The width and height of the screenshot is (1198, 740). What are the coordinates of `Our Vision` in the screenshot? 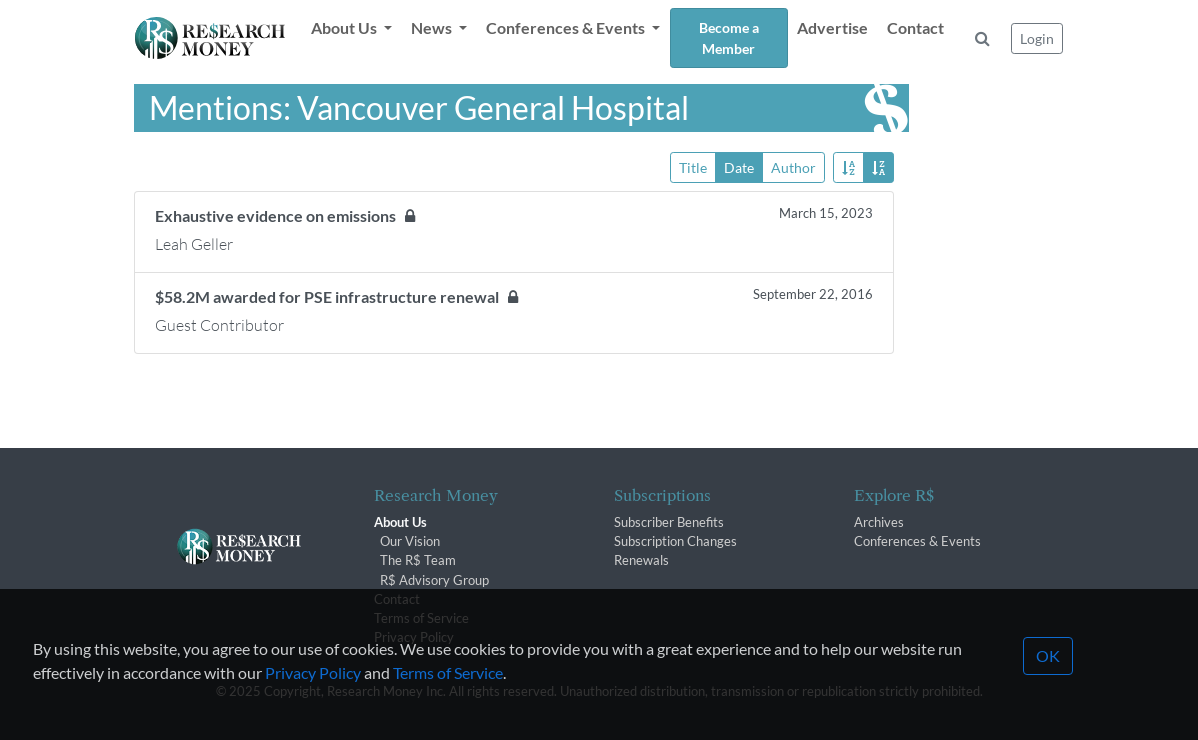 It's located at (410, 541).